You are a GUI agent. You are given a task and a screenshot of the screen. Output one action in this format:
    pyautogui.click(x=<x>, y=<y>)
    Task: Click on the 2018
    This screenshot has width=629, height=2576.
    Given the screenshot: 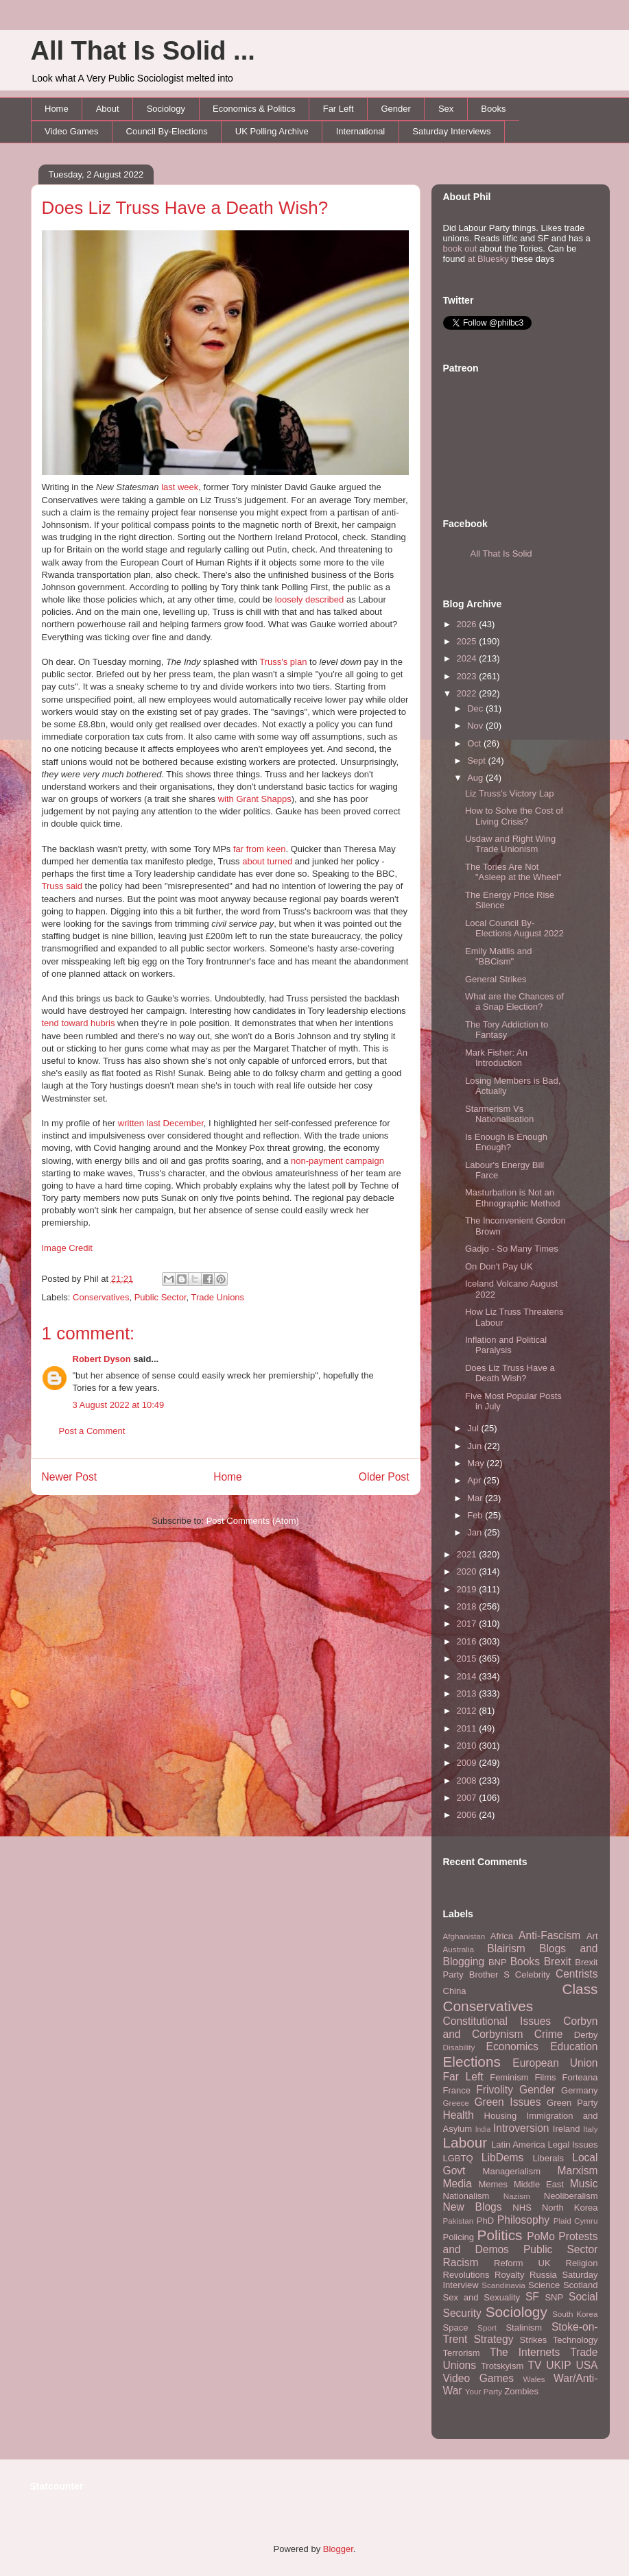 What is the action you would take?
    pyautogui.click(x=468, y=1606)
    